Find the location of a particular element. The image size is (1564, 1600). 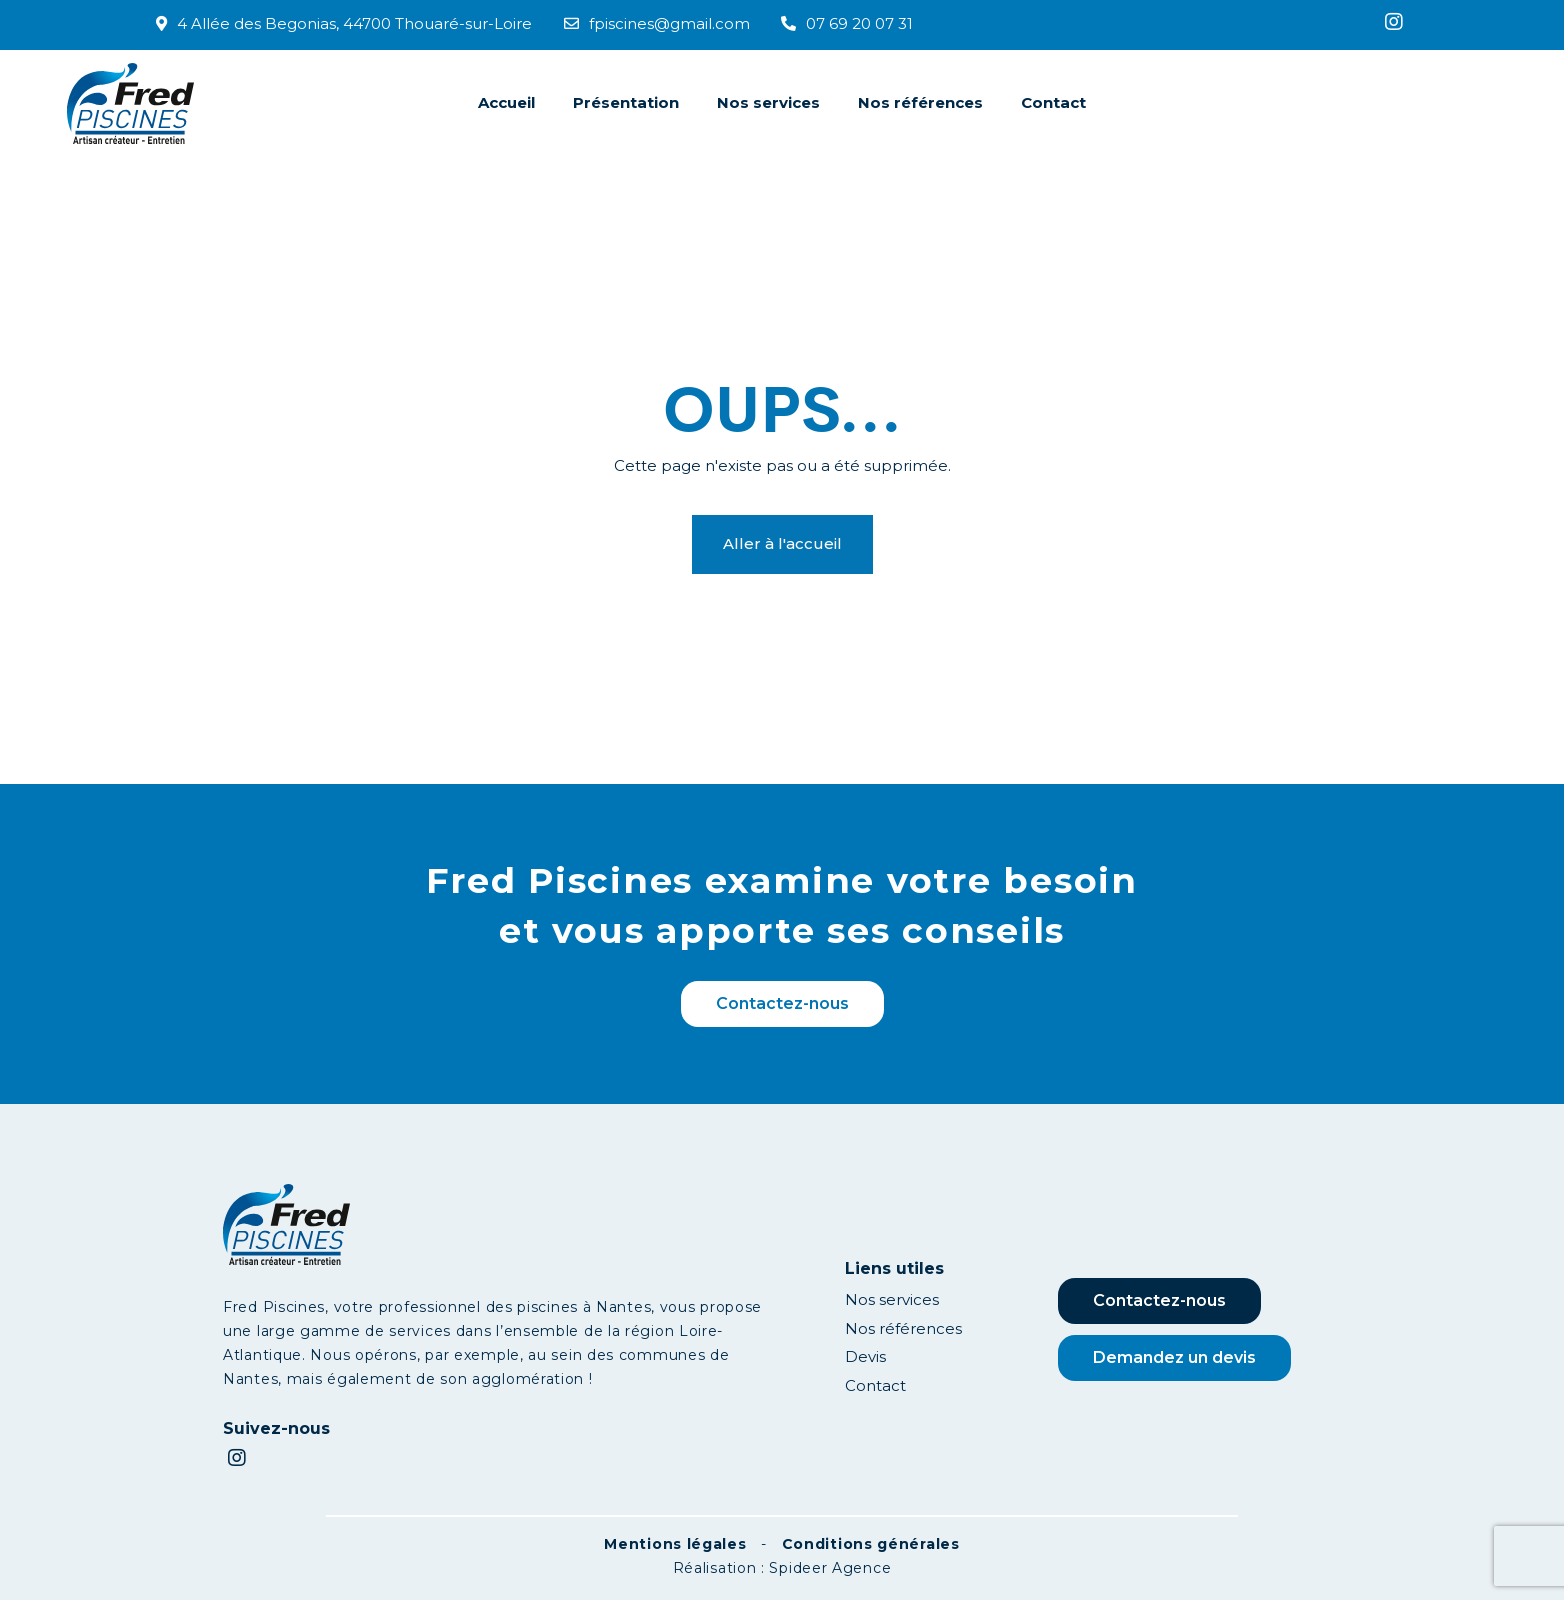

Contactez-nous is located at coordinates (782, 1003).